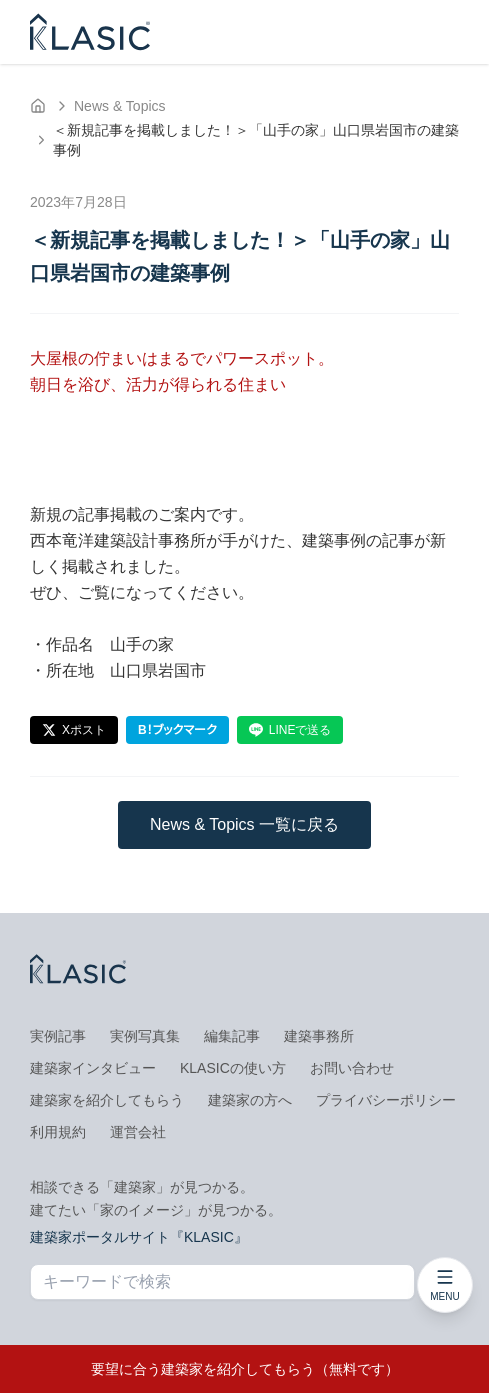 This screenshot has width=489, height=1393. What do you see at coordinates (232, 1036) in the screenshot?
I see `編集記事` at bounding box center [232, 1036].